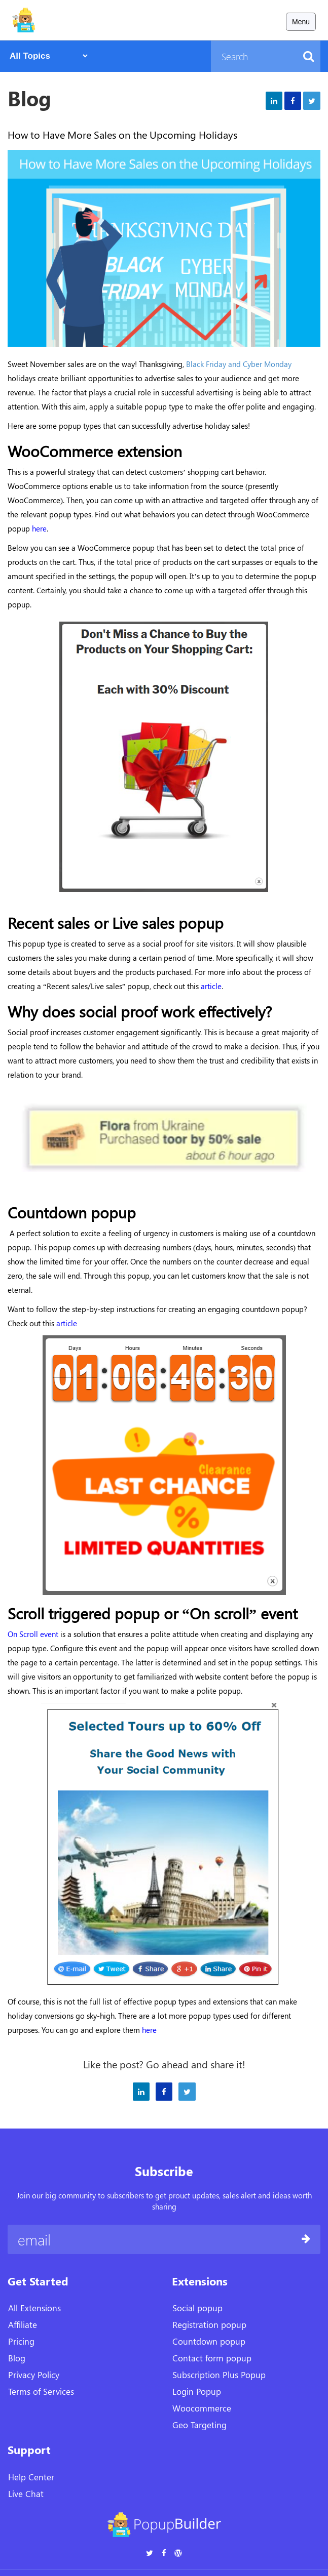 The height and width of the screenshot is (2576, 328). Describe the element at coordinates (196, 2391) in the screenshot. I see `Login Popup` at that location.